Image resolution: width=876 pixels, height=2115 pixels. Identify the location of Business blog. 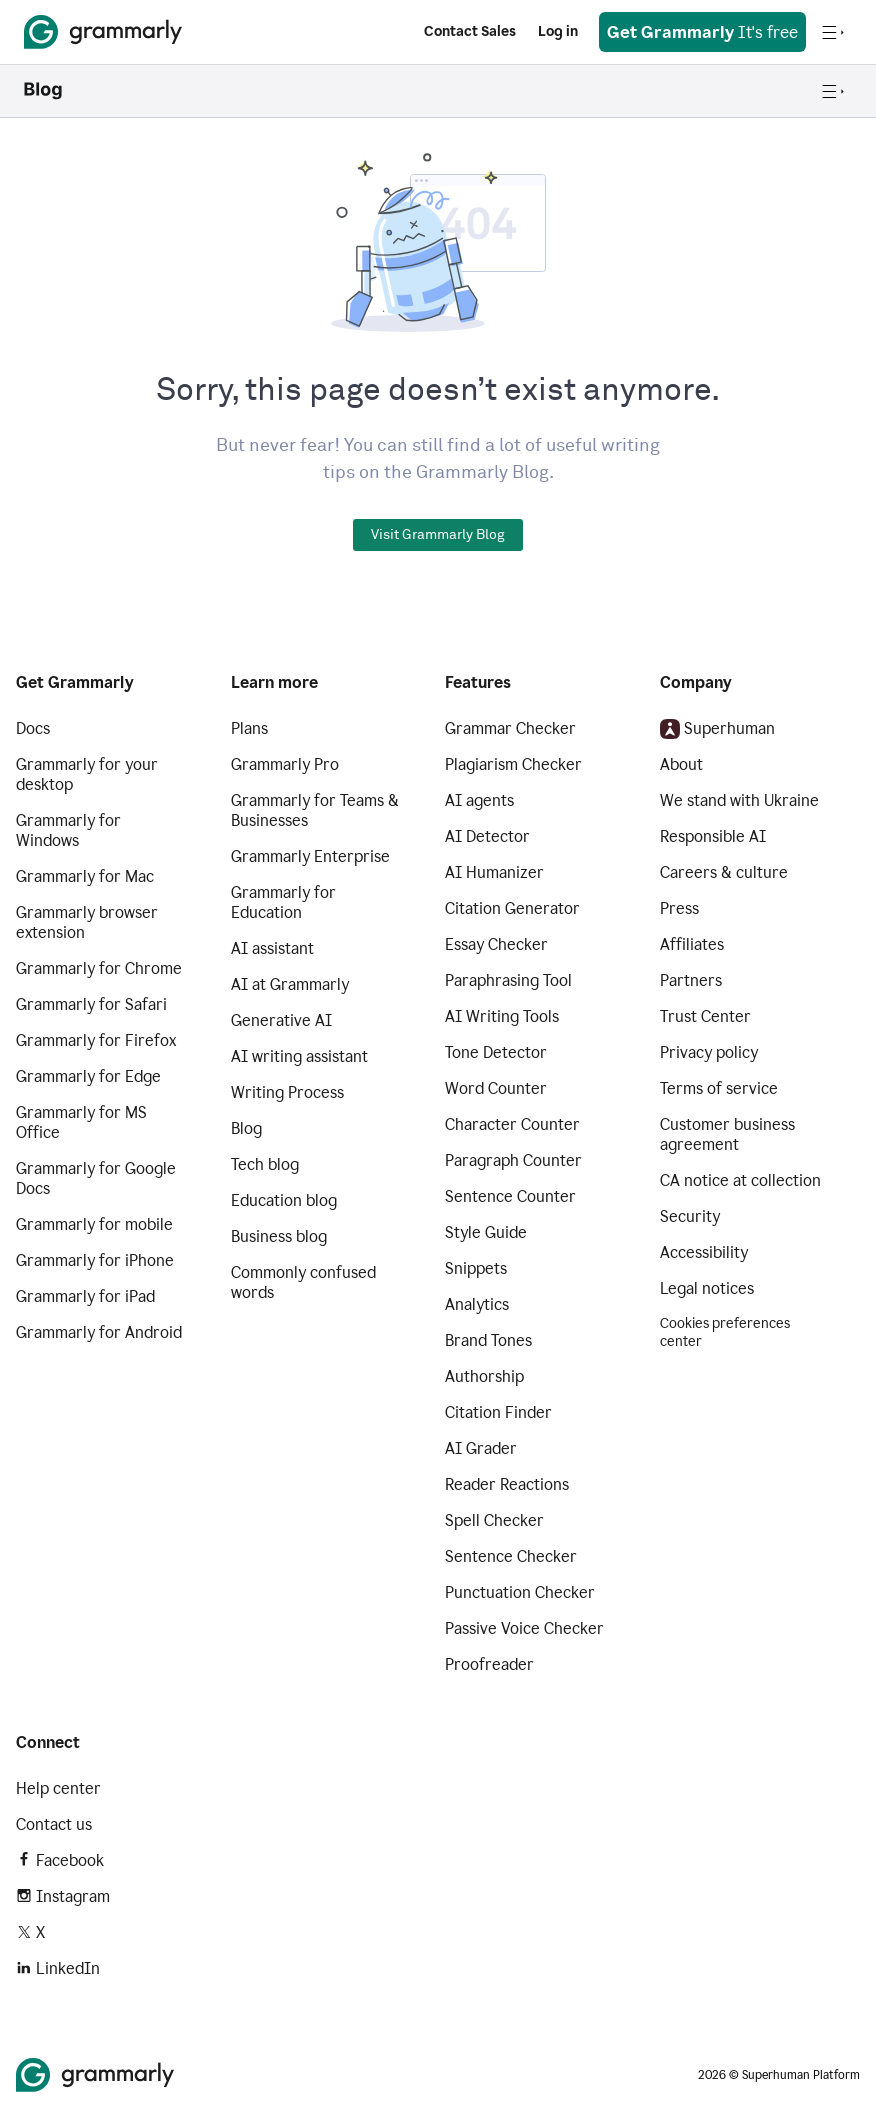
(279, 1236).